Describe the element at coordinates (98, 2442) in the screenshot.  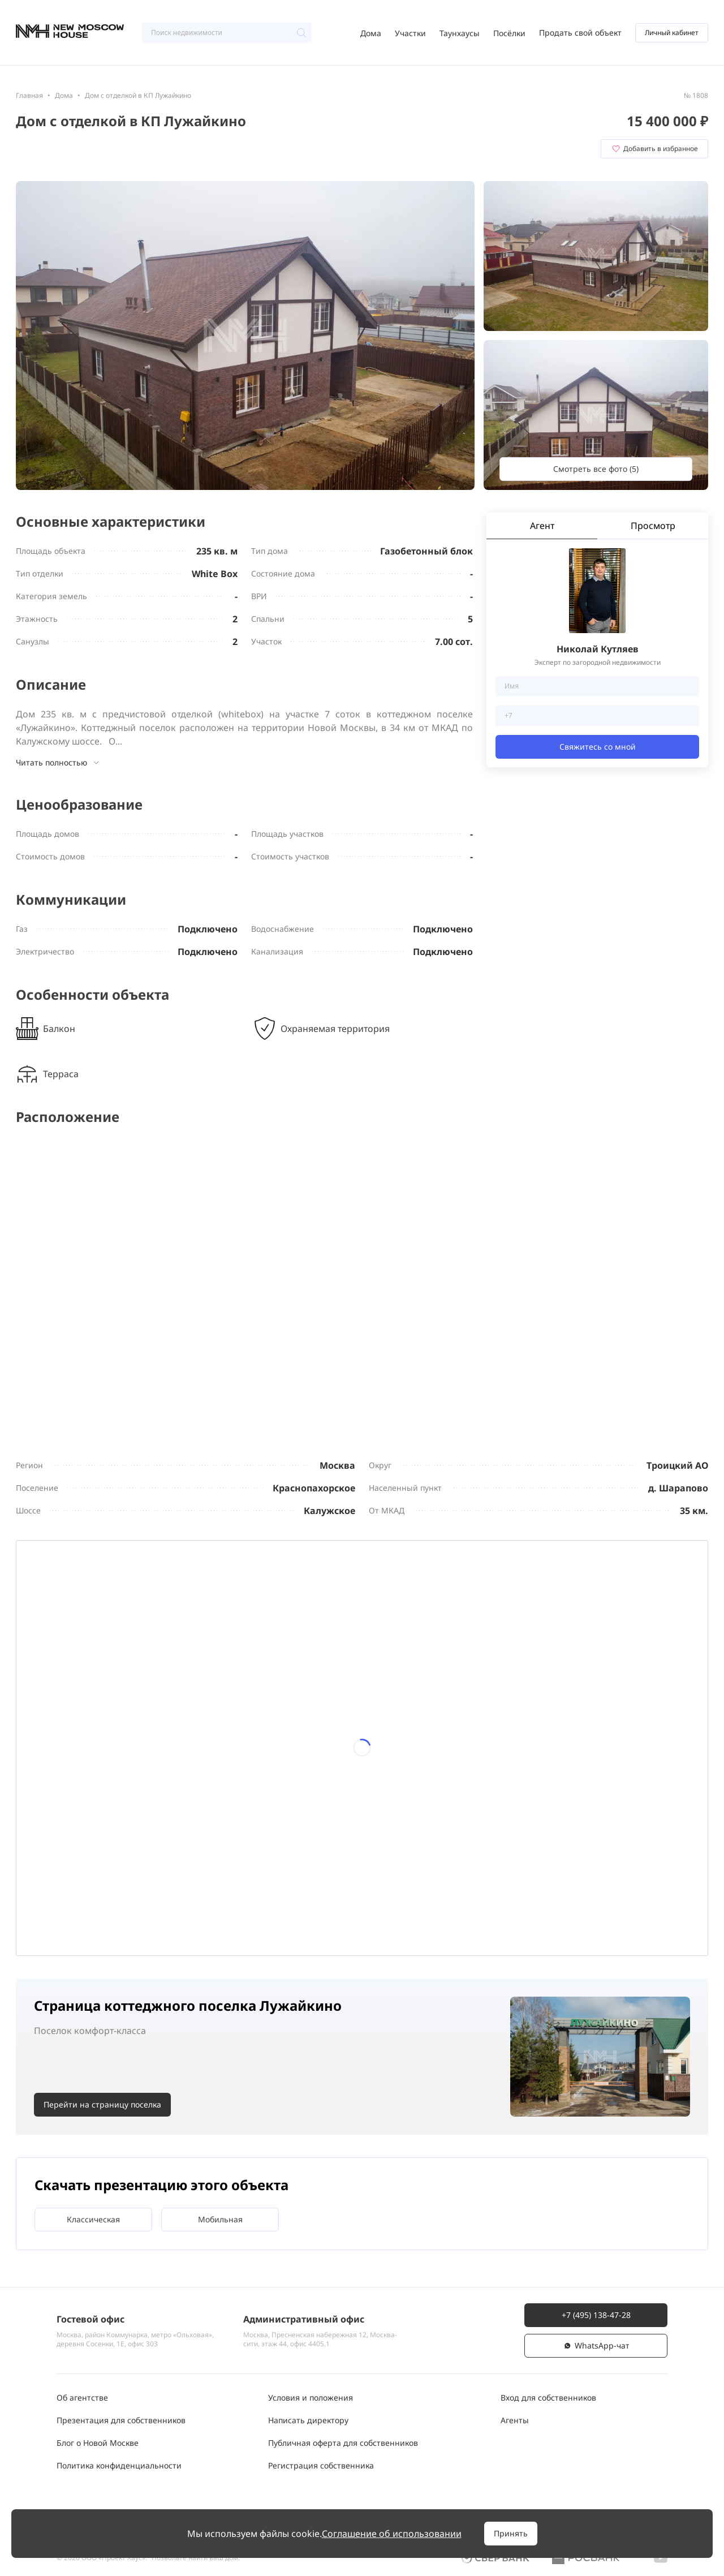
I see `Блог о Новой Москве` at that location.